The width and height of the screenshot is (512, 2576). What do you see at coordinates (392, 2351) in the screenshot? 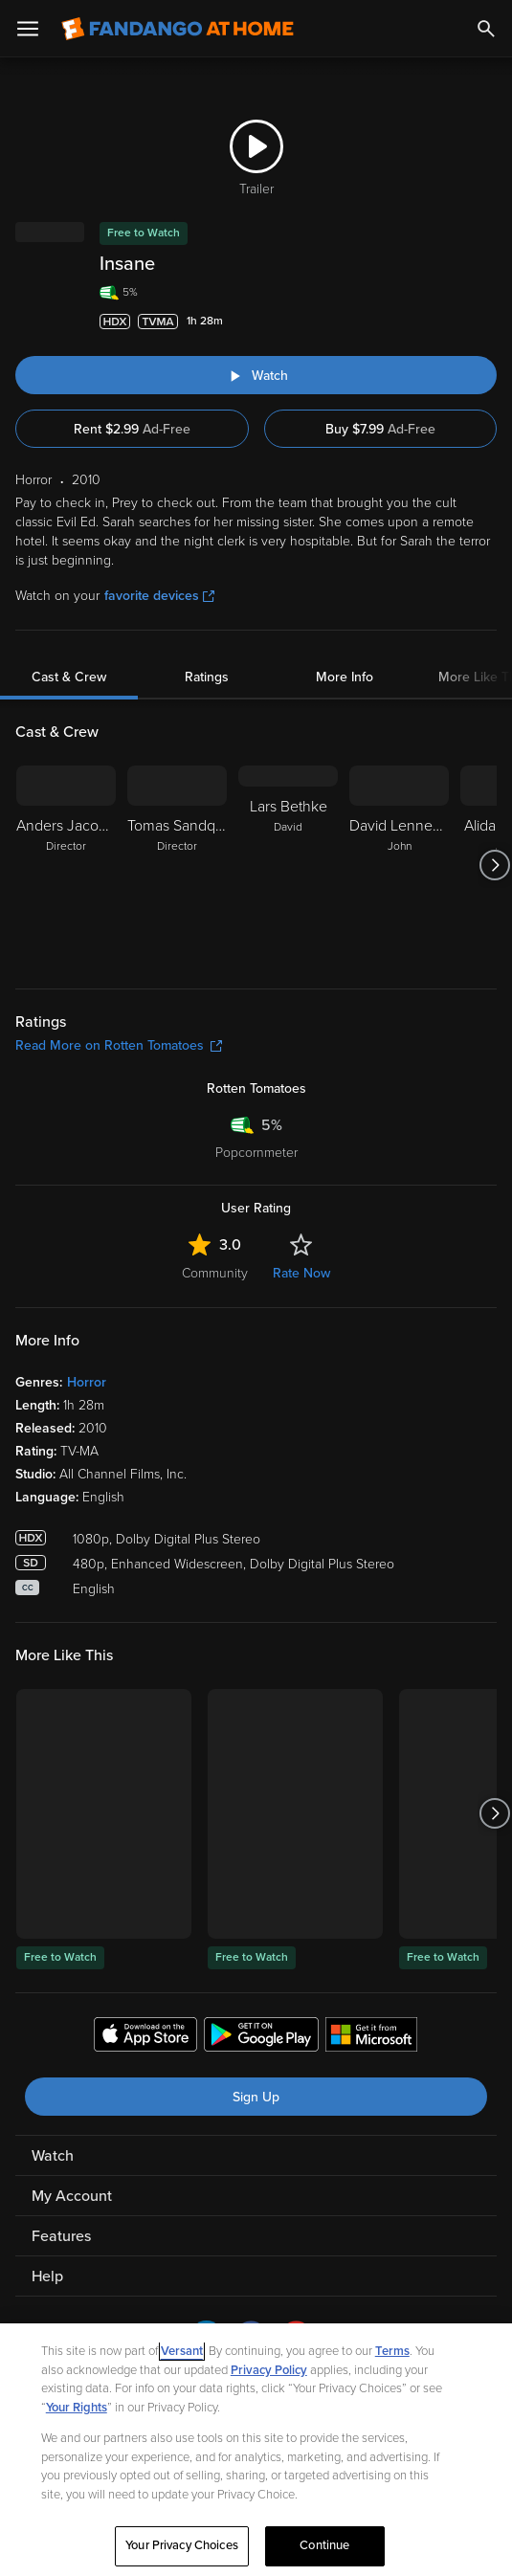
I see `Terms` at bounding box center [392, 2351].